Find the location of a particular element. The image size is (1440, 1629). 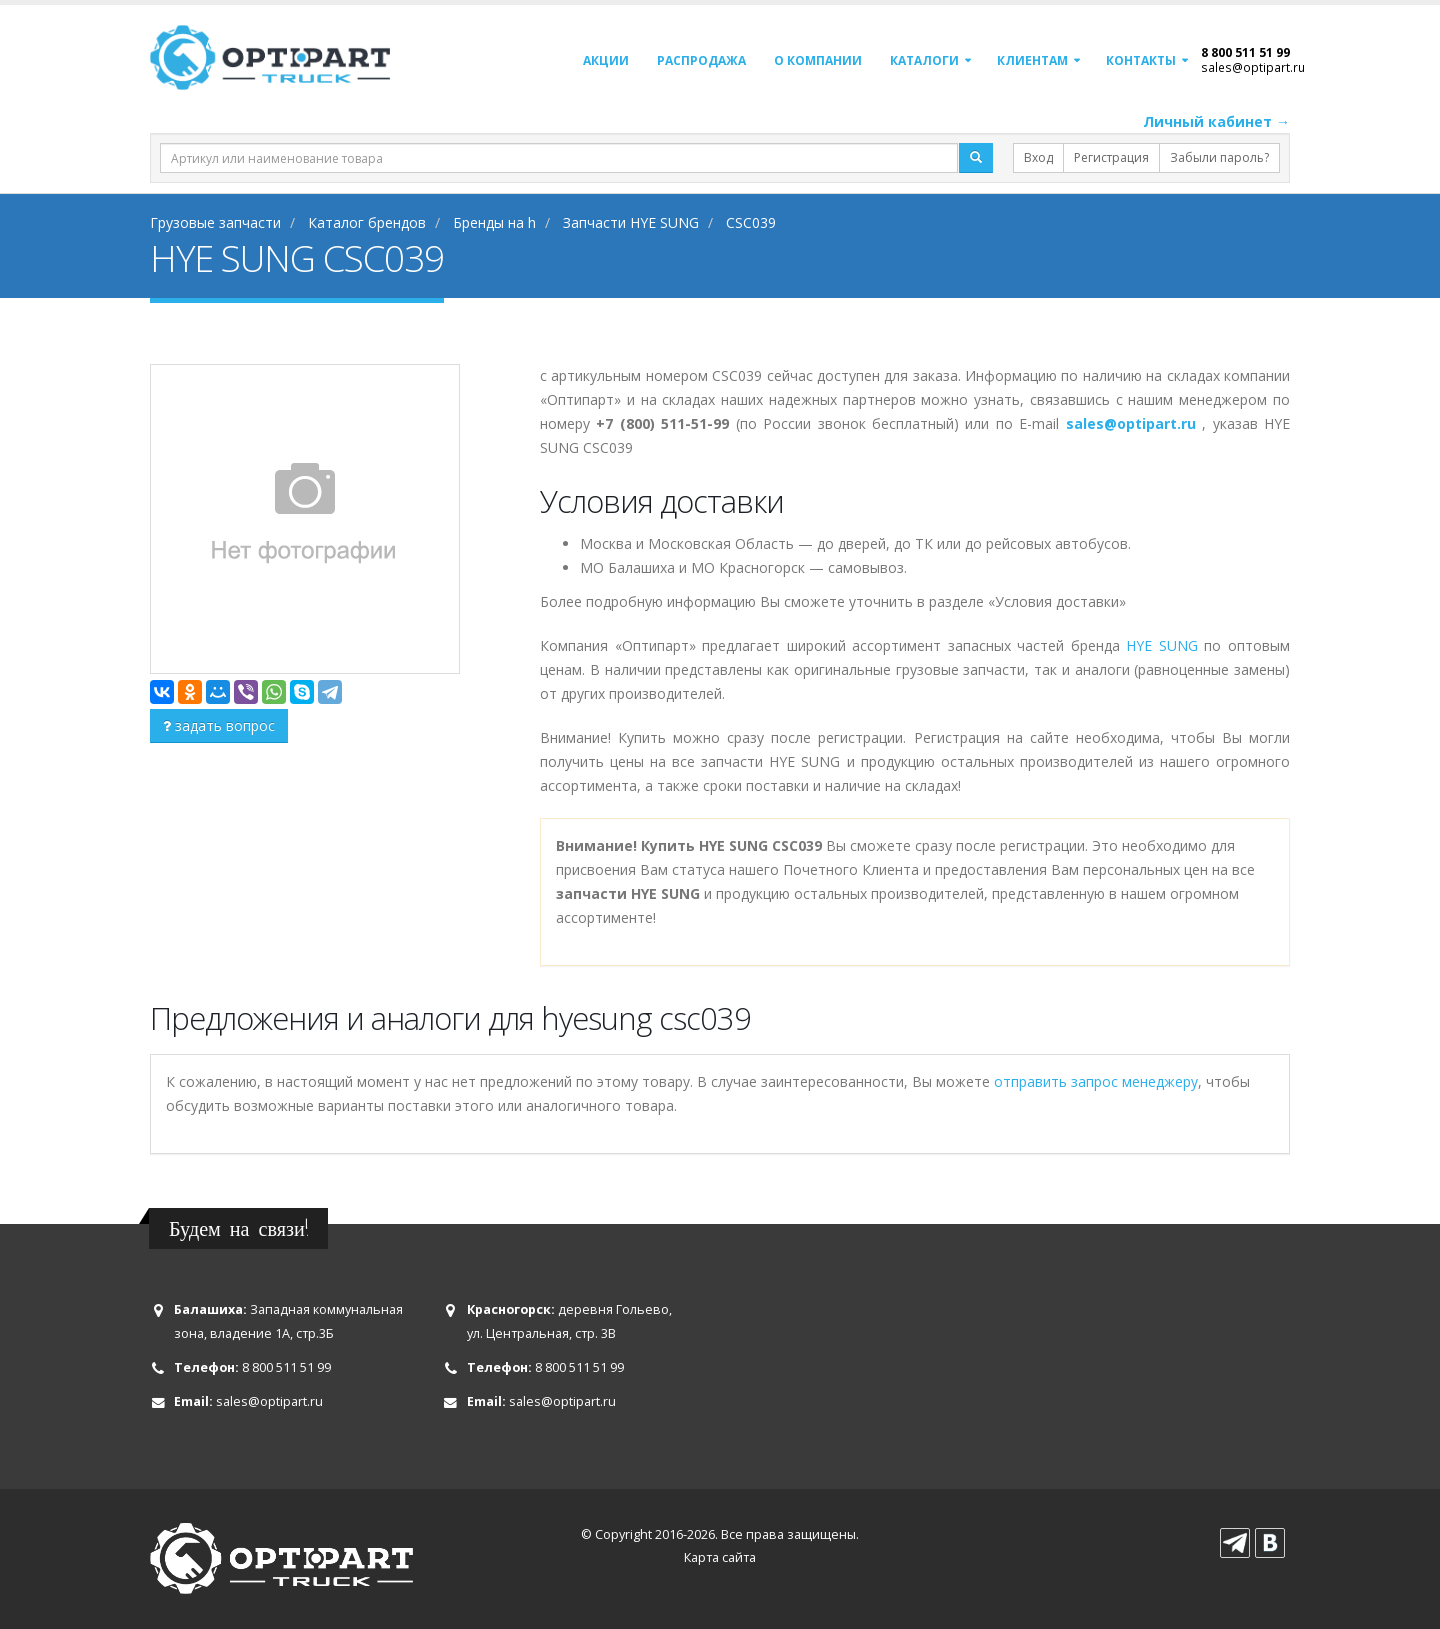

Вход is located at coordinates (1038, 157).